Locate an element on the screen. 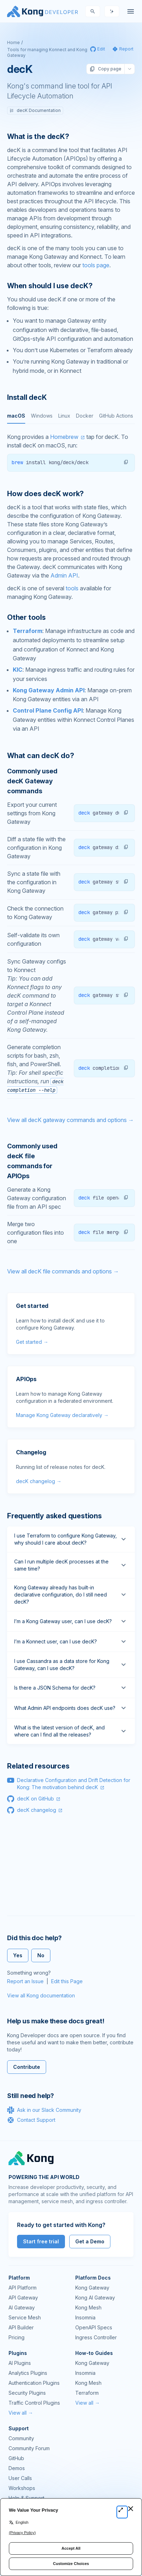 The width and height of the screenshot is (142, 2576). GitHub Actions [tab] is located at coordinates (116, 416).